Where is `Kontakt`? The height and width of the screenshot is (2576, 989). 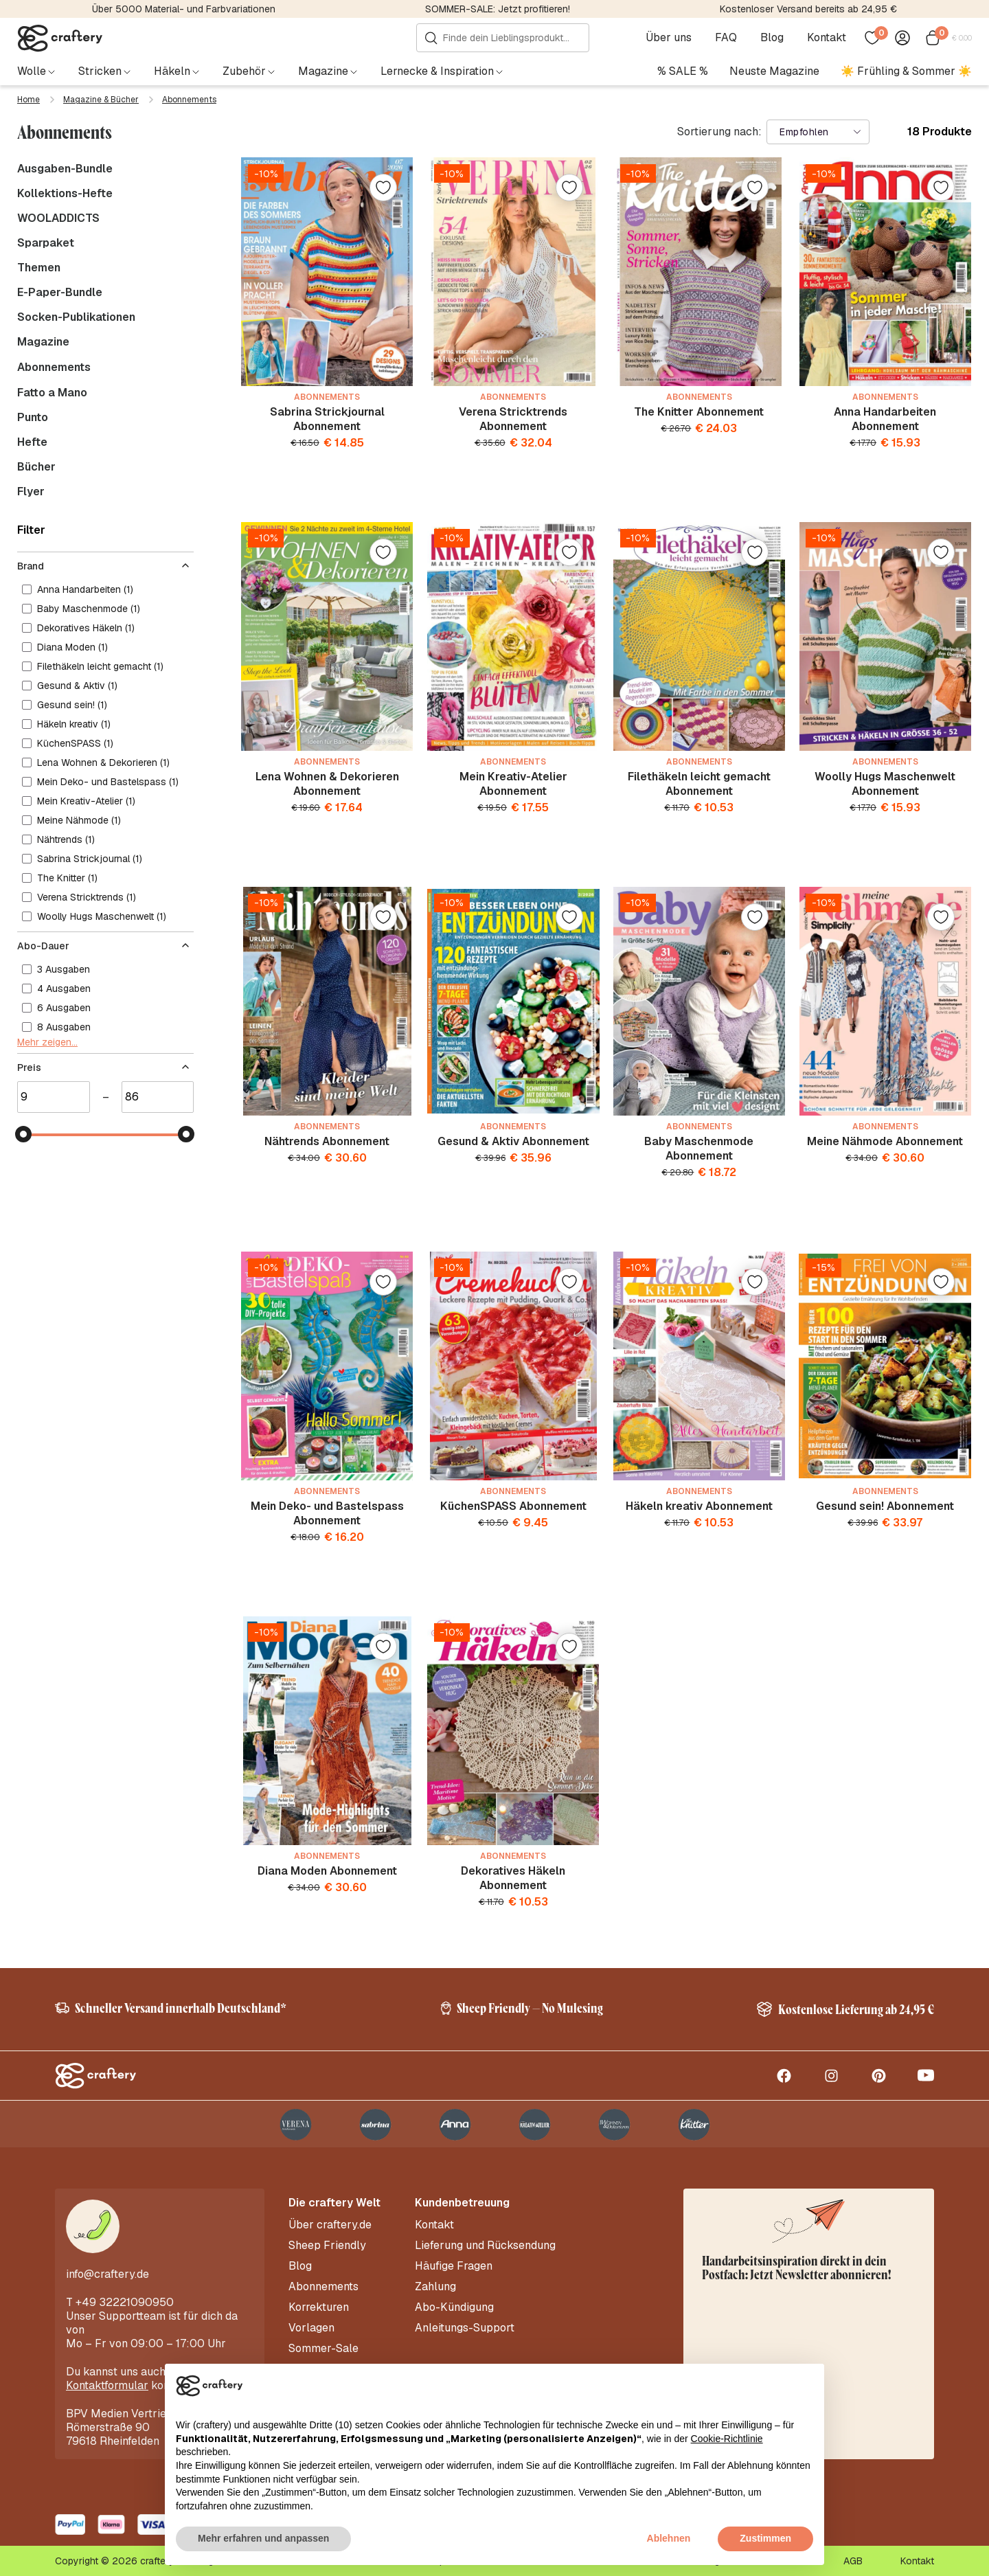 Kontakt is located at coordinates (826, 38).